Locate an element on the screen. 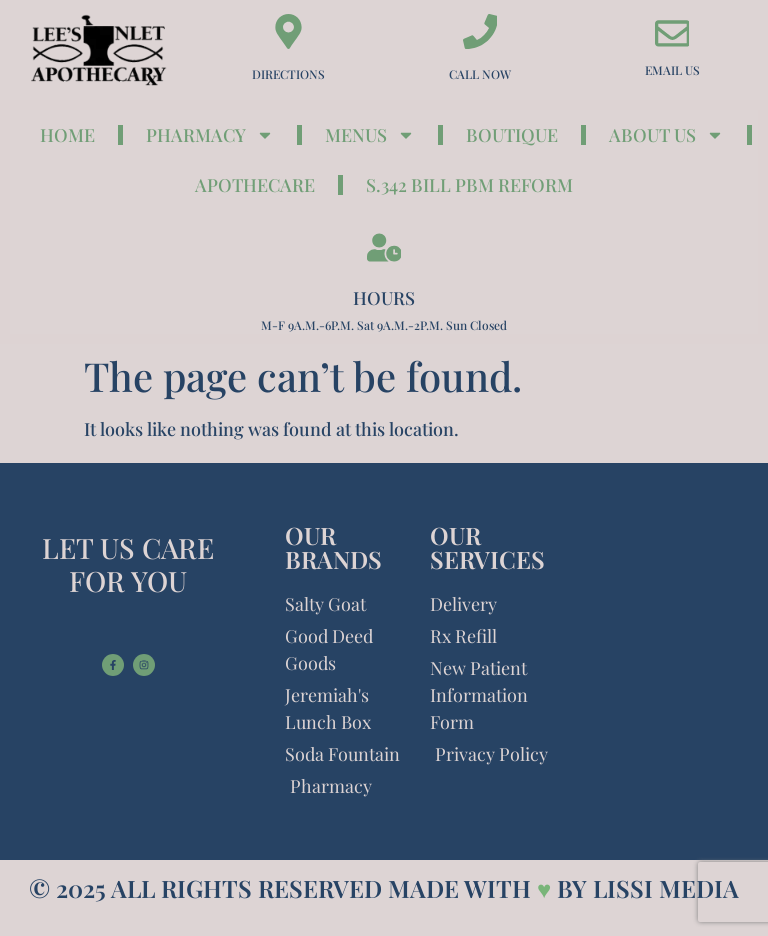 The height and width of the screenshot is (936, 768). Boutique is located at coordinates (512, 135).